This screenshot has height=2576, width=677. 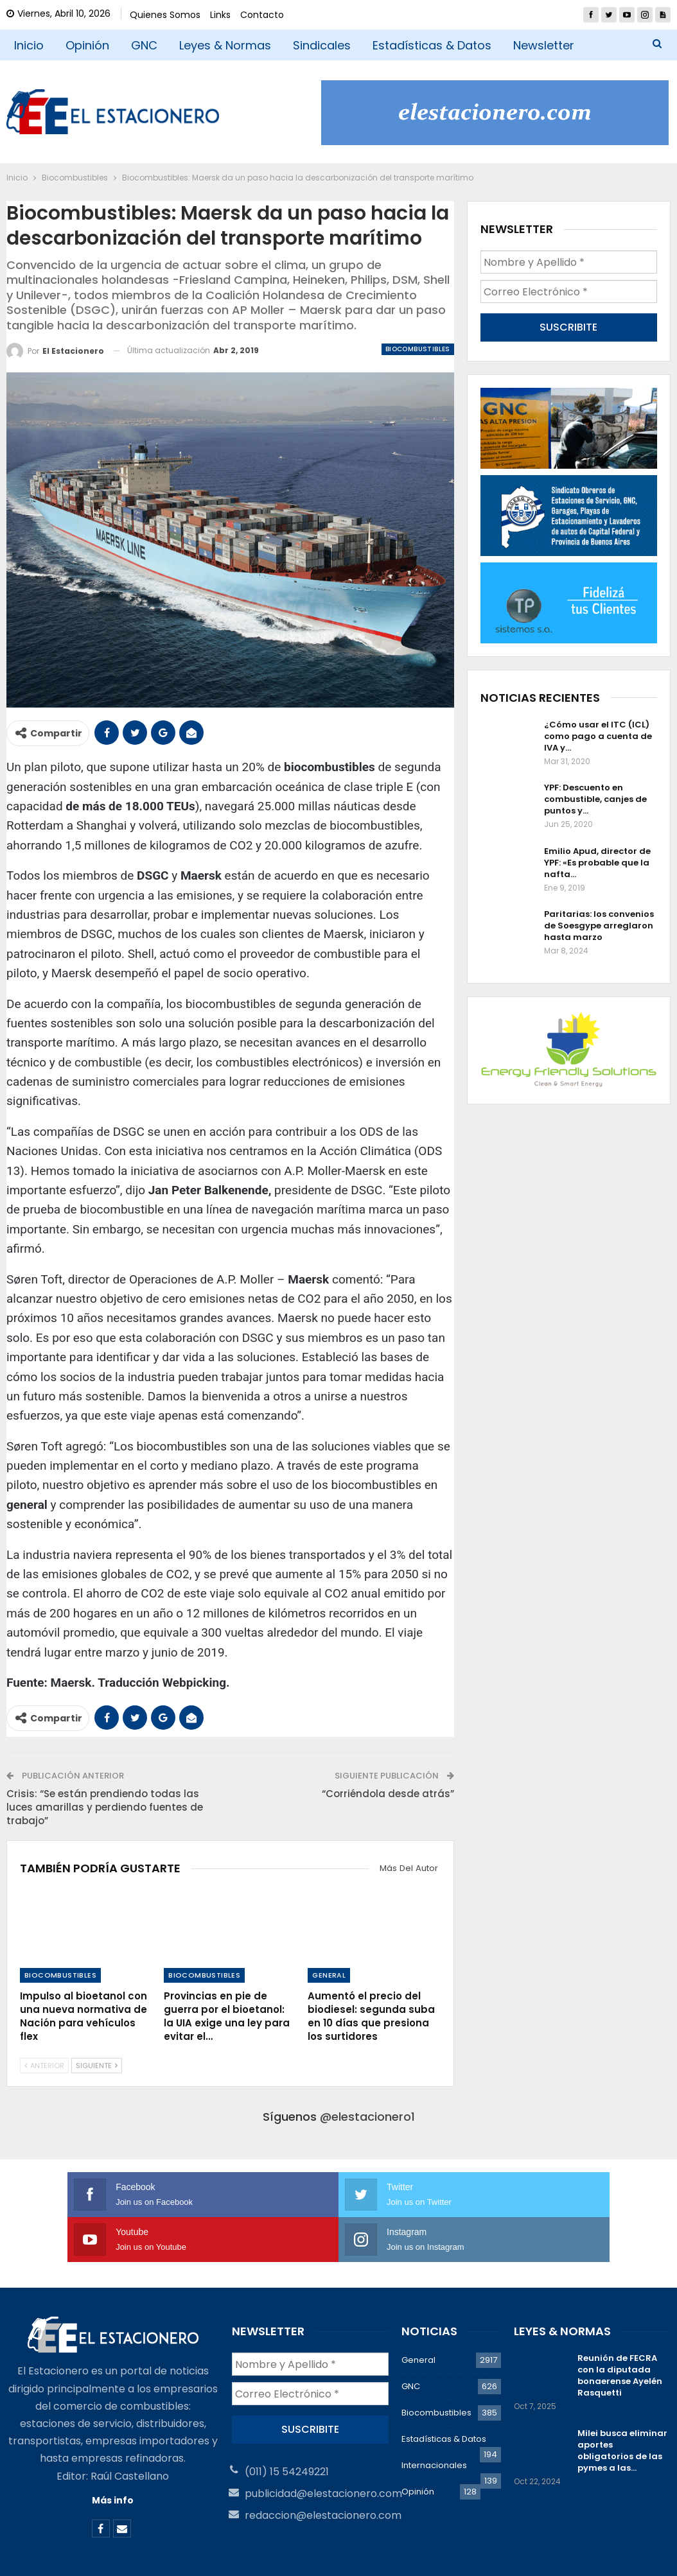 I want to click on General, so click(x=329, y=1975).